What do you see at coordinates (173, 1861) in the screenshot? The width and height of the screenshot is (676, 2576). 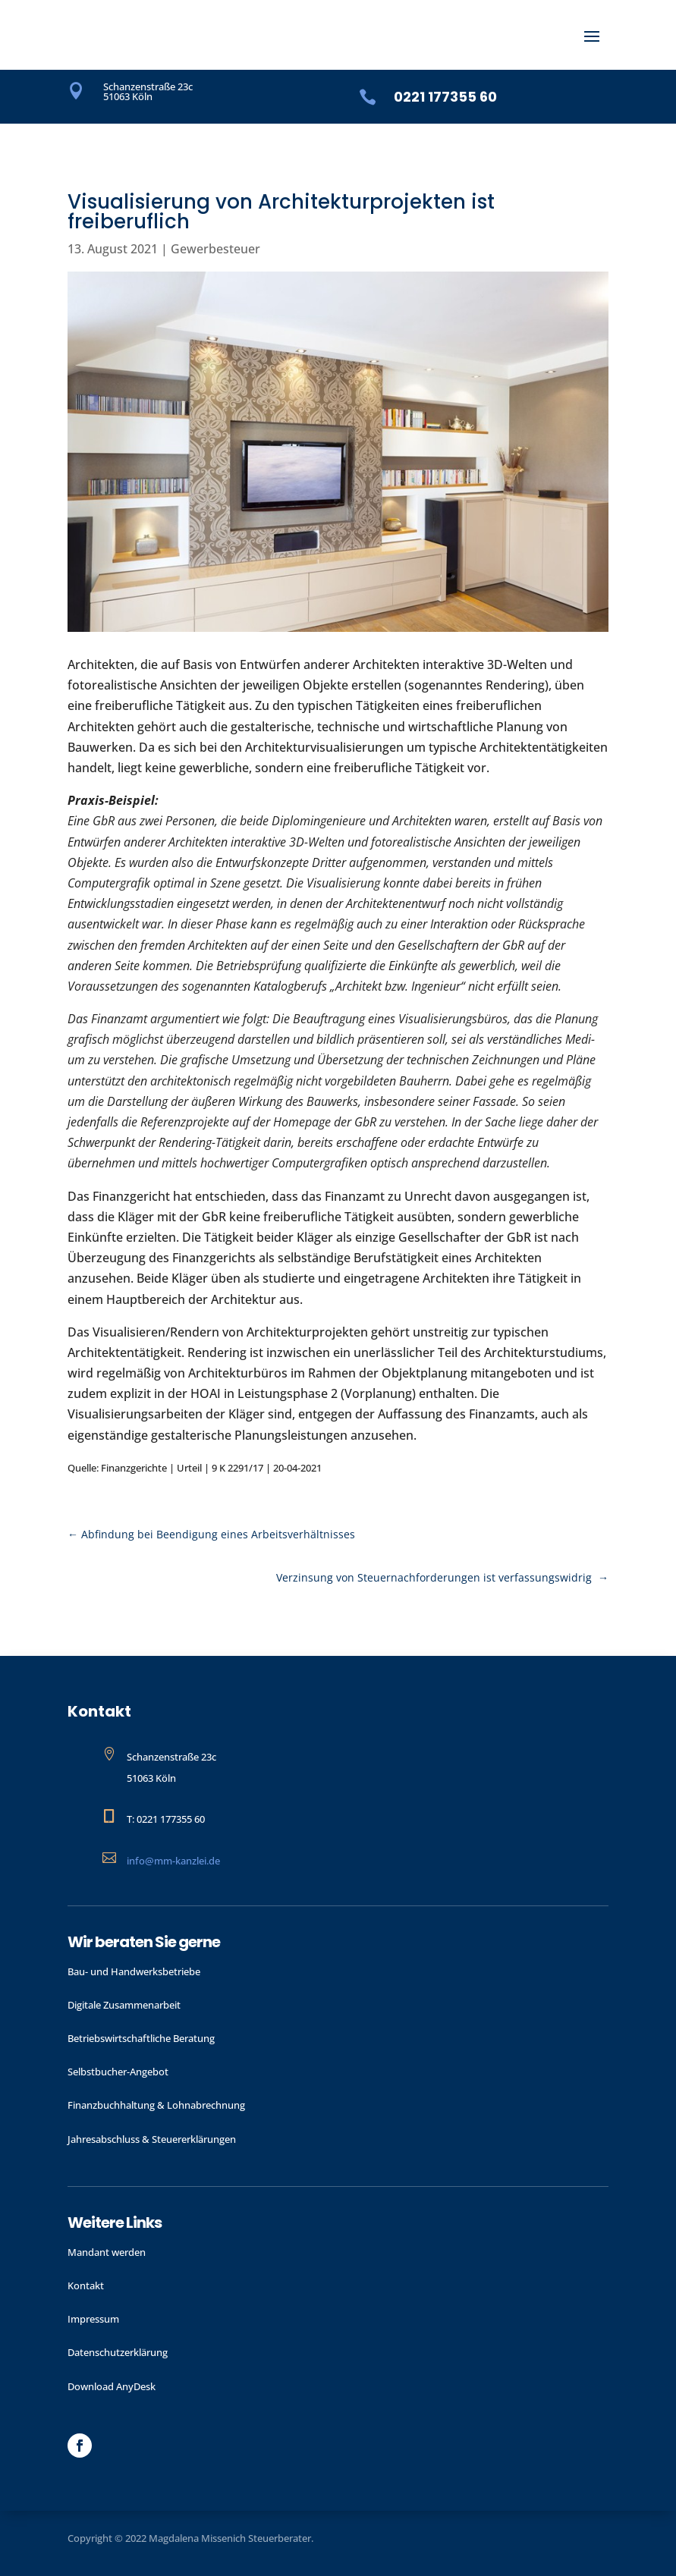 I see `info@mm-kanzlei.de` at bounding box center [173, 1861].